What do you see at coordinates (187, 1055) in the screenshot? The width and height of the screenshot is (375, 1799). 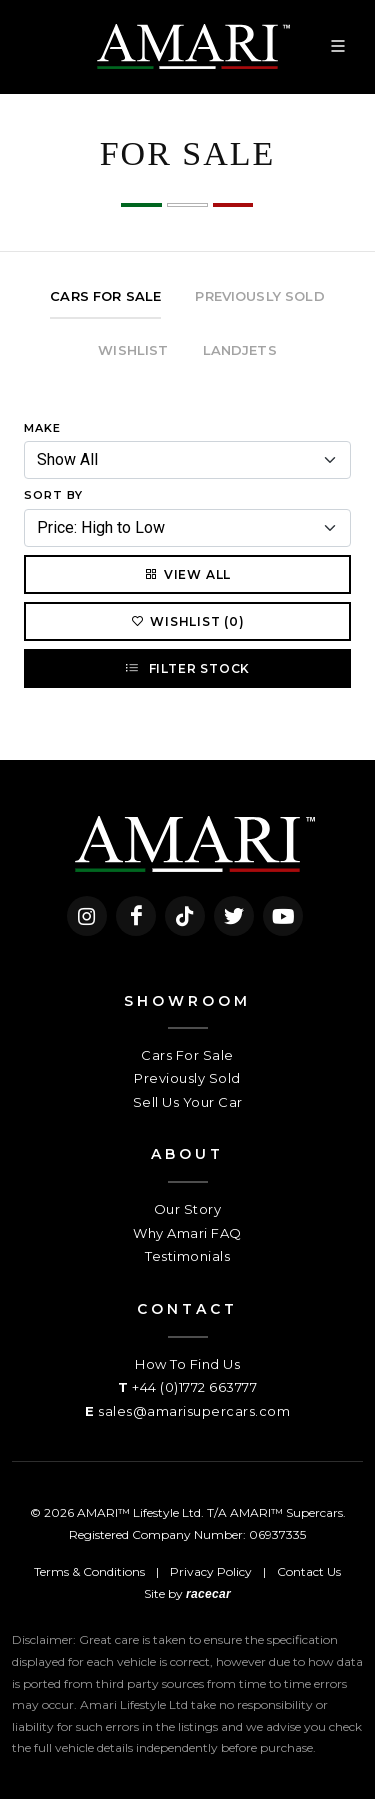 I see `Cars For Sale` at bounding box center [187, 1055].